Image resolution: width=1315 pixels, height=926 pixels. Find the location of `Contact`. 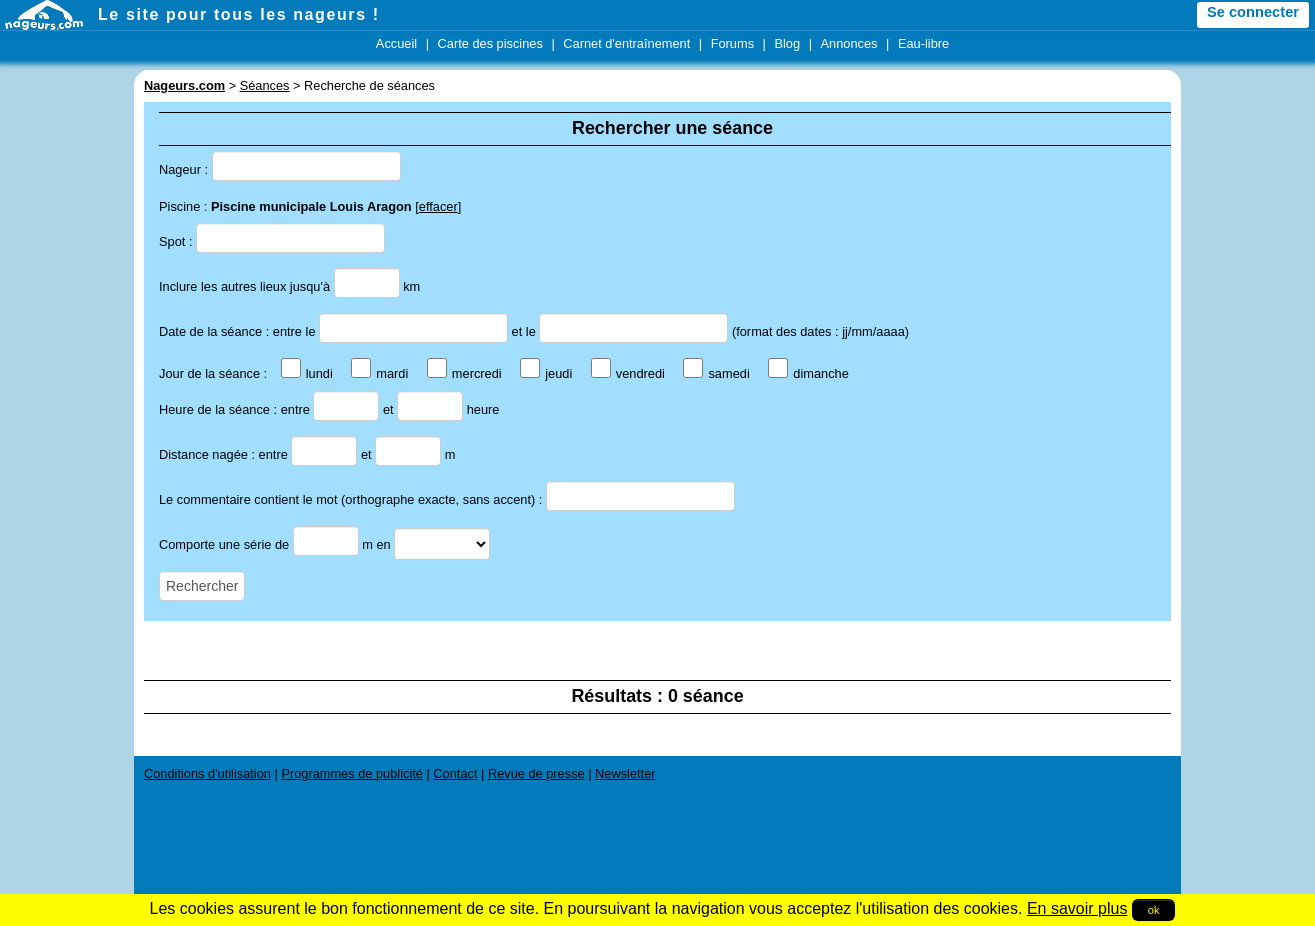

Contact is located at coordinates (455, 773).